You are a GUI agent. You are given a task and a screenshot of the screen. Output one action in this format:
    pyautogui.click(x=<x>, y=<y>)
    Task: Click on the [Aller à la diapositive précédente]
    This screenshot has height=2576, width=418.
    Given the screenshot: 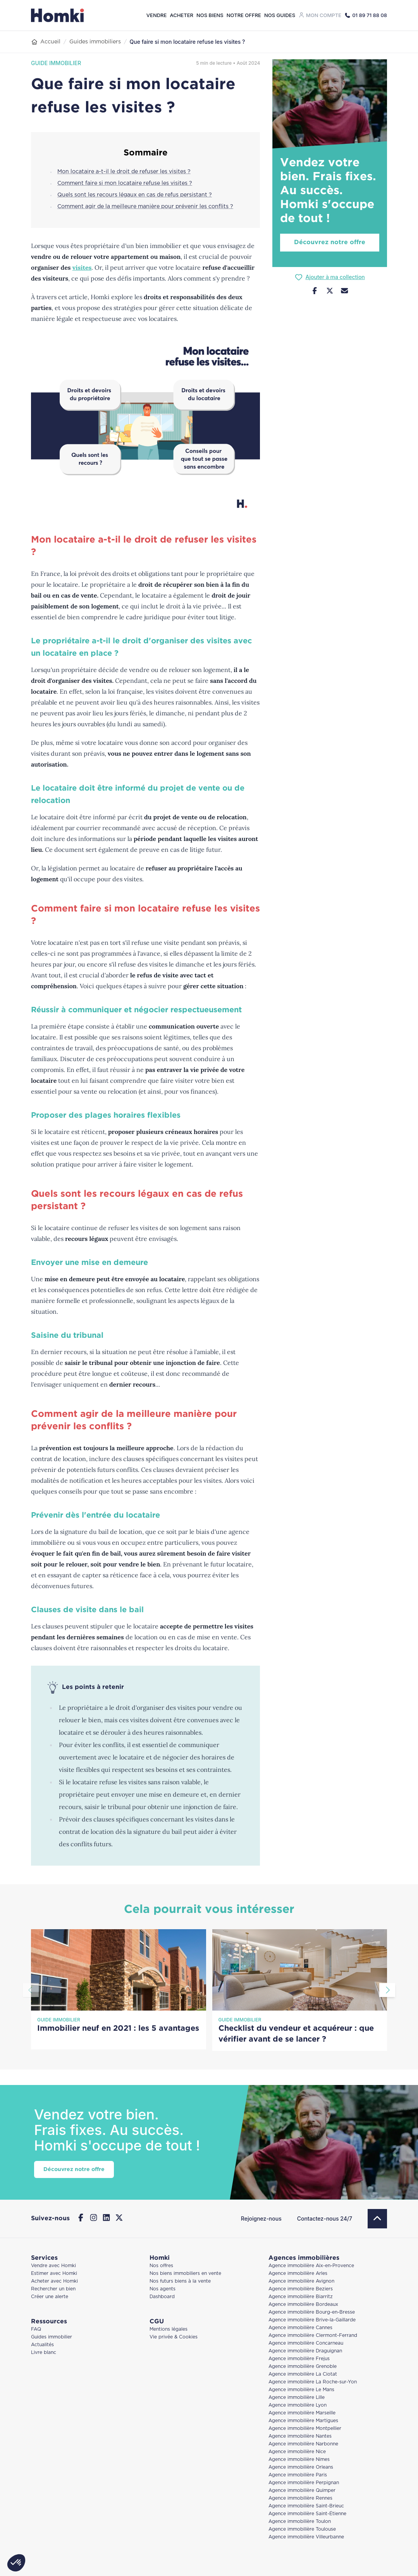 What is the action you would take?
    pyautogui.click(x=31, y=1990)
    